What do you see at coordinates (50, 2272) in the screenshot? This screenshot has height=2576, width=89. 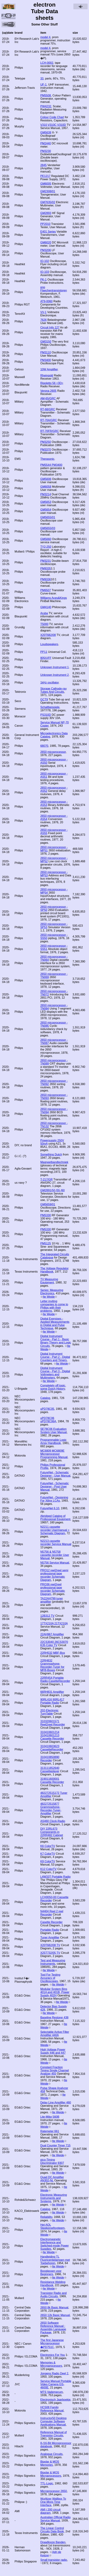 I see `Booglassen voor Beginners` at bounding box center [50, 2272].